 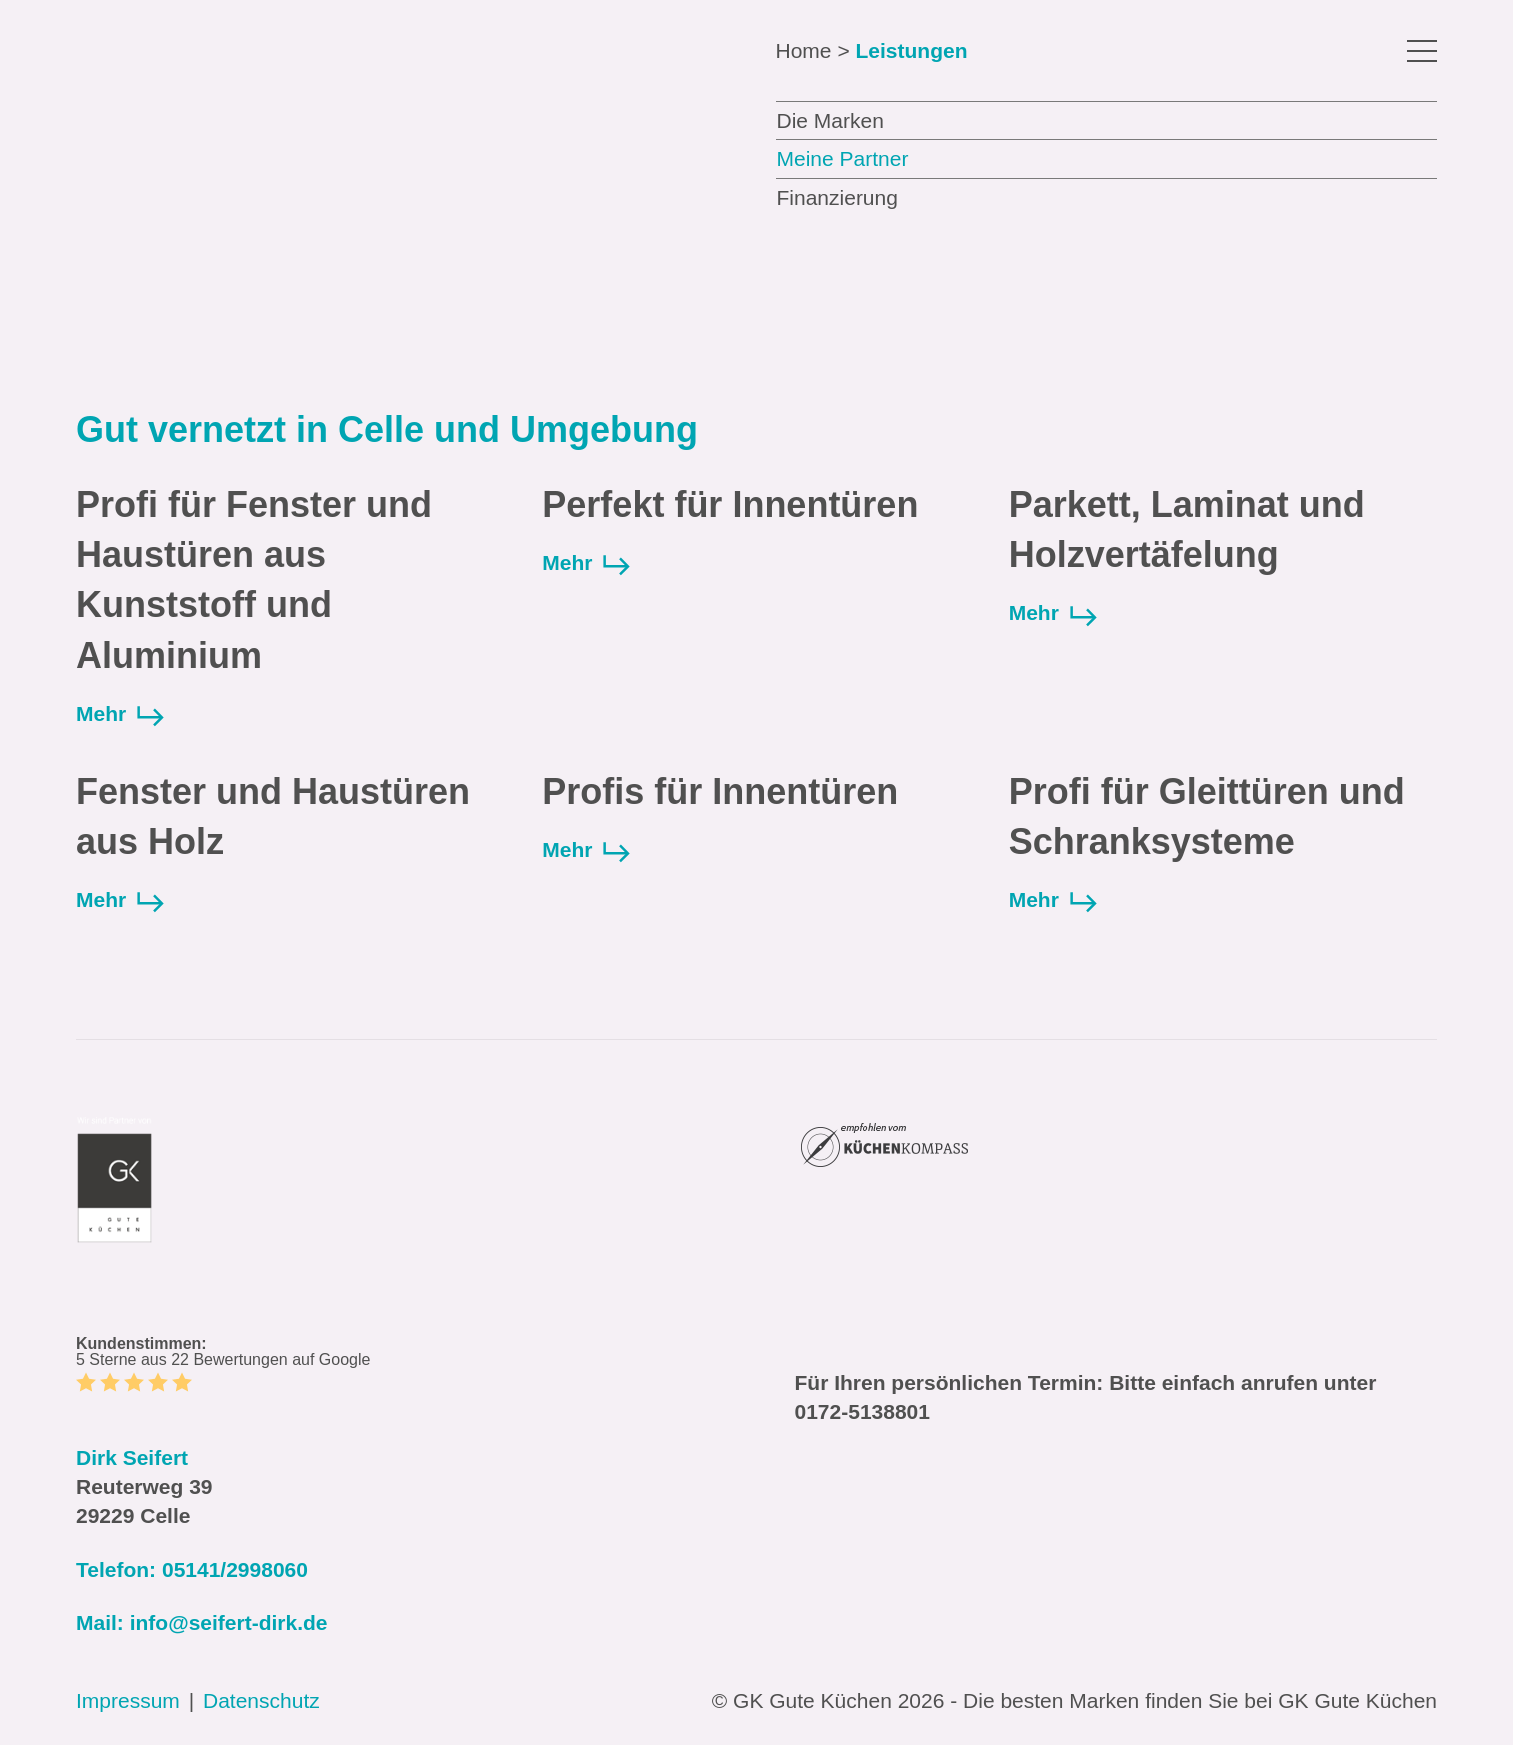 What do you see at coordinates (235, 1569) in the screenshot?
I see `05141/2998060` at bounding box center [235, 1569].